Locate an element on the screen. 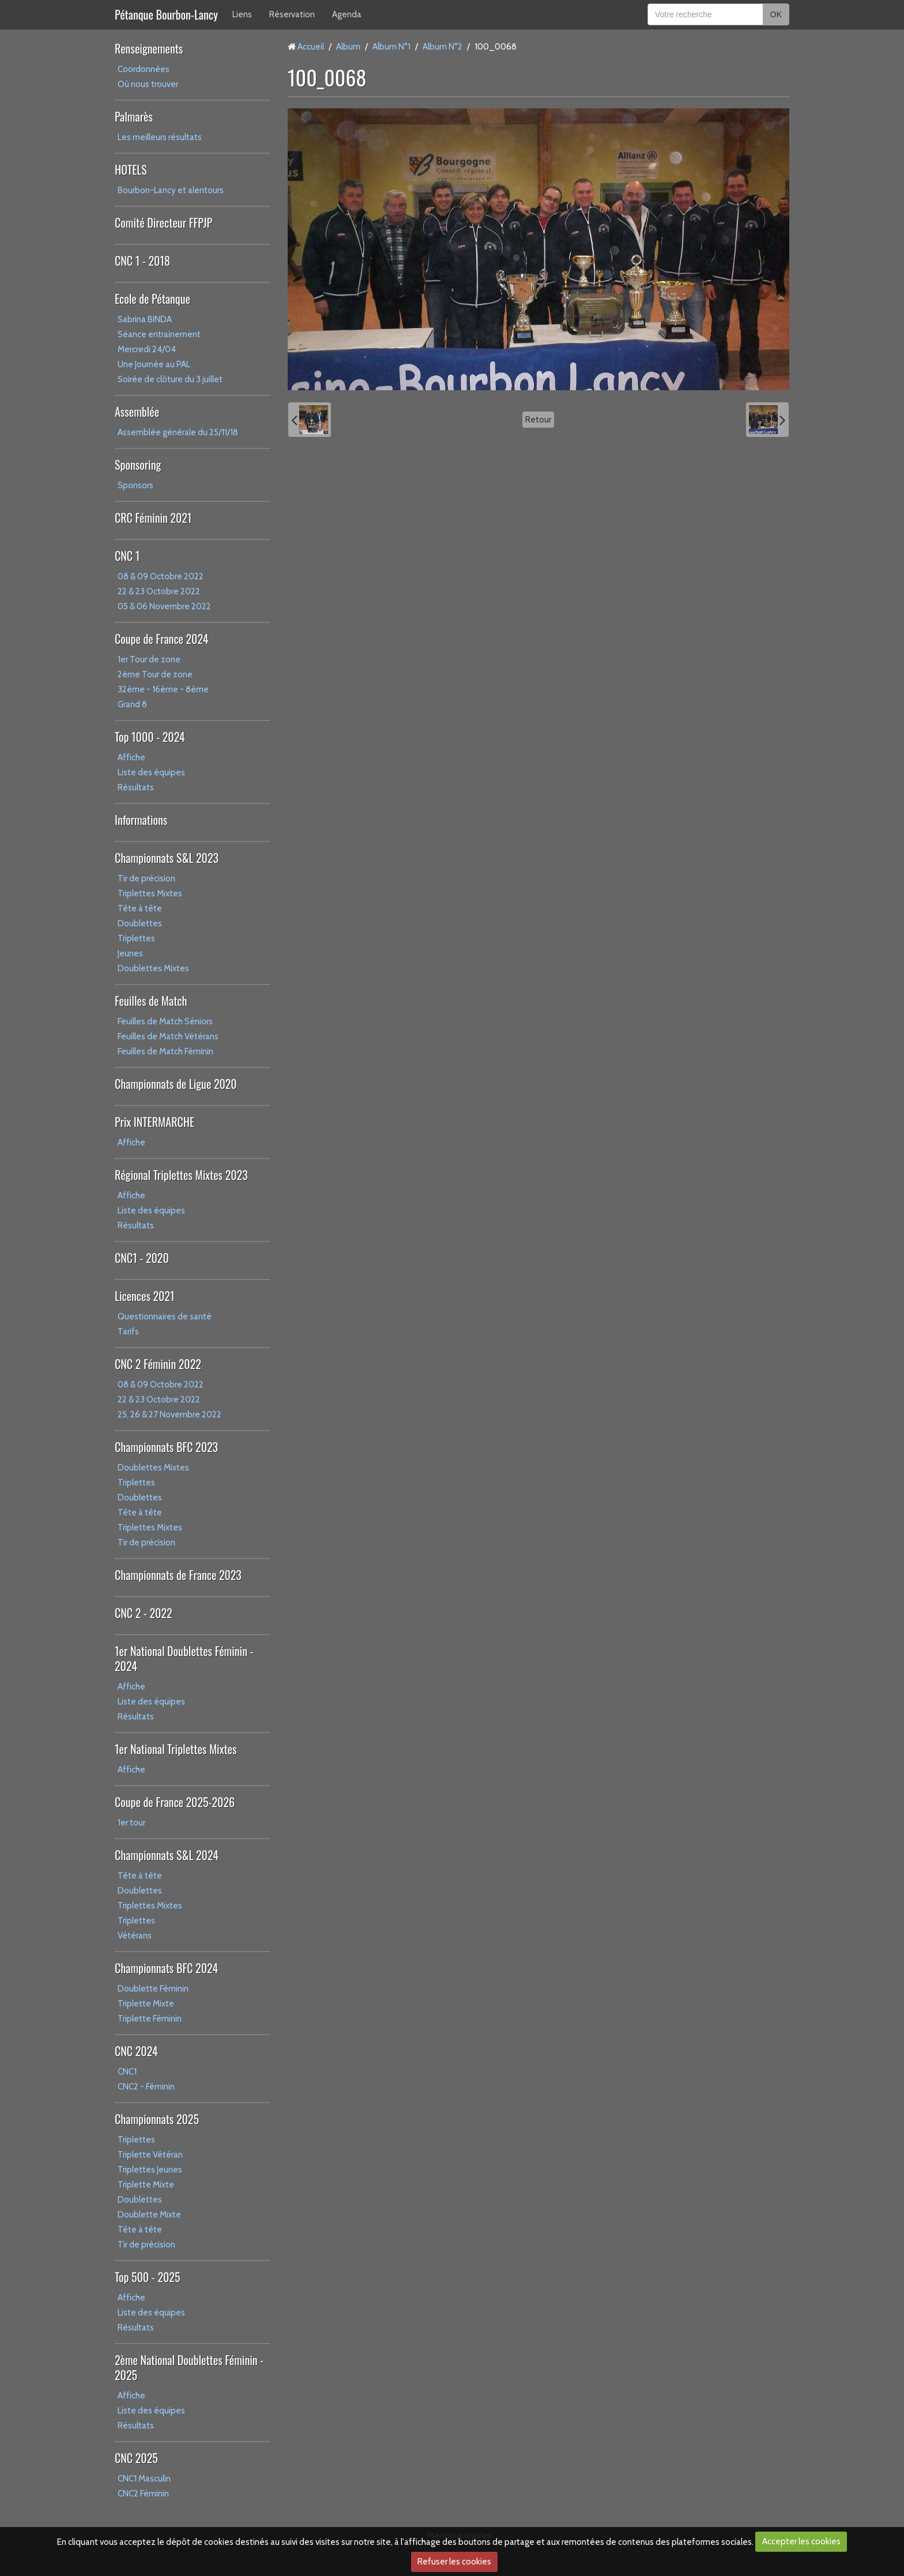 Image resolution: width=904 pixels, height=2576 pixels. Ecole de Pétanque is located at coordinates (152, 298).